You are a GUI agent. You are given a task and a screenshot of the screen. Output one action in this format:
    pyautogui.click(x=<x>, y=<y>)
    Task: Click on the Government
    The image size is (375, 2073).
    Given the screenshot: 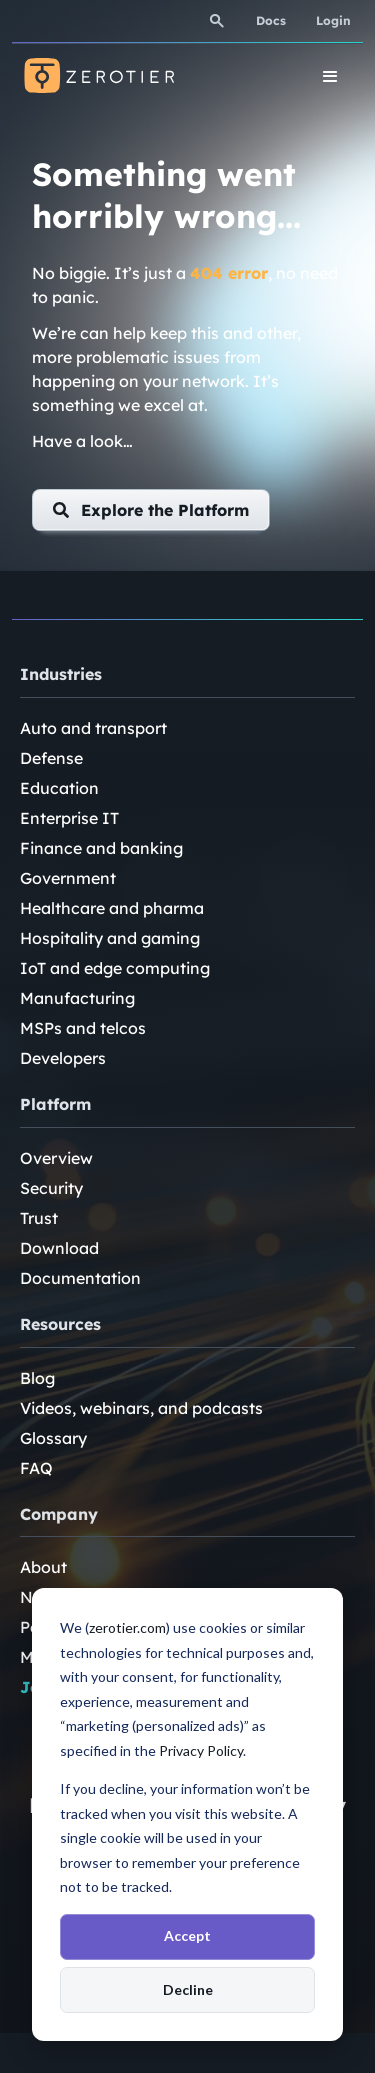 What is the action you would take?
    pyautogui.click(x=68, y=878)
    